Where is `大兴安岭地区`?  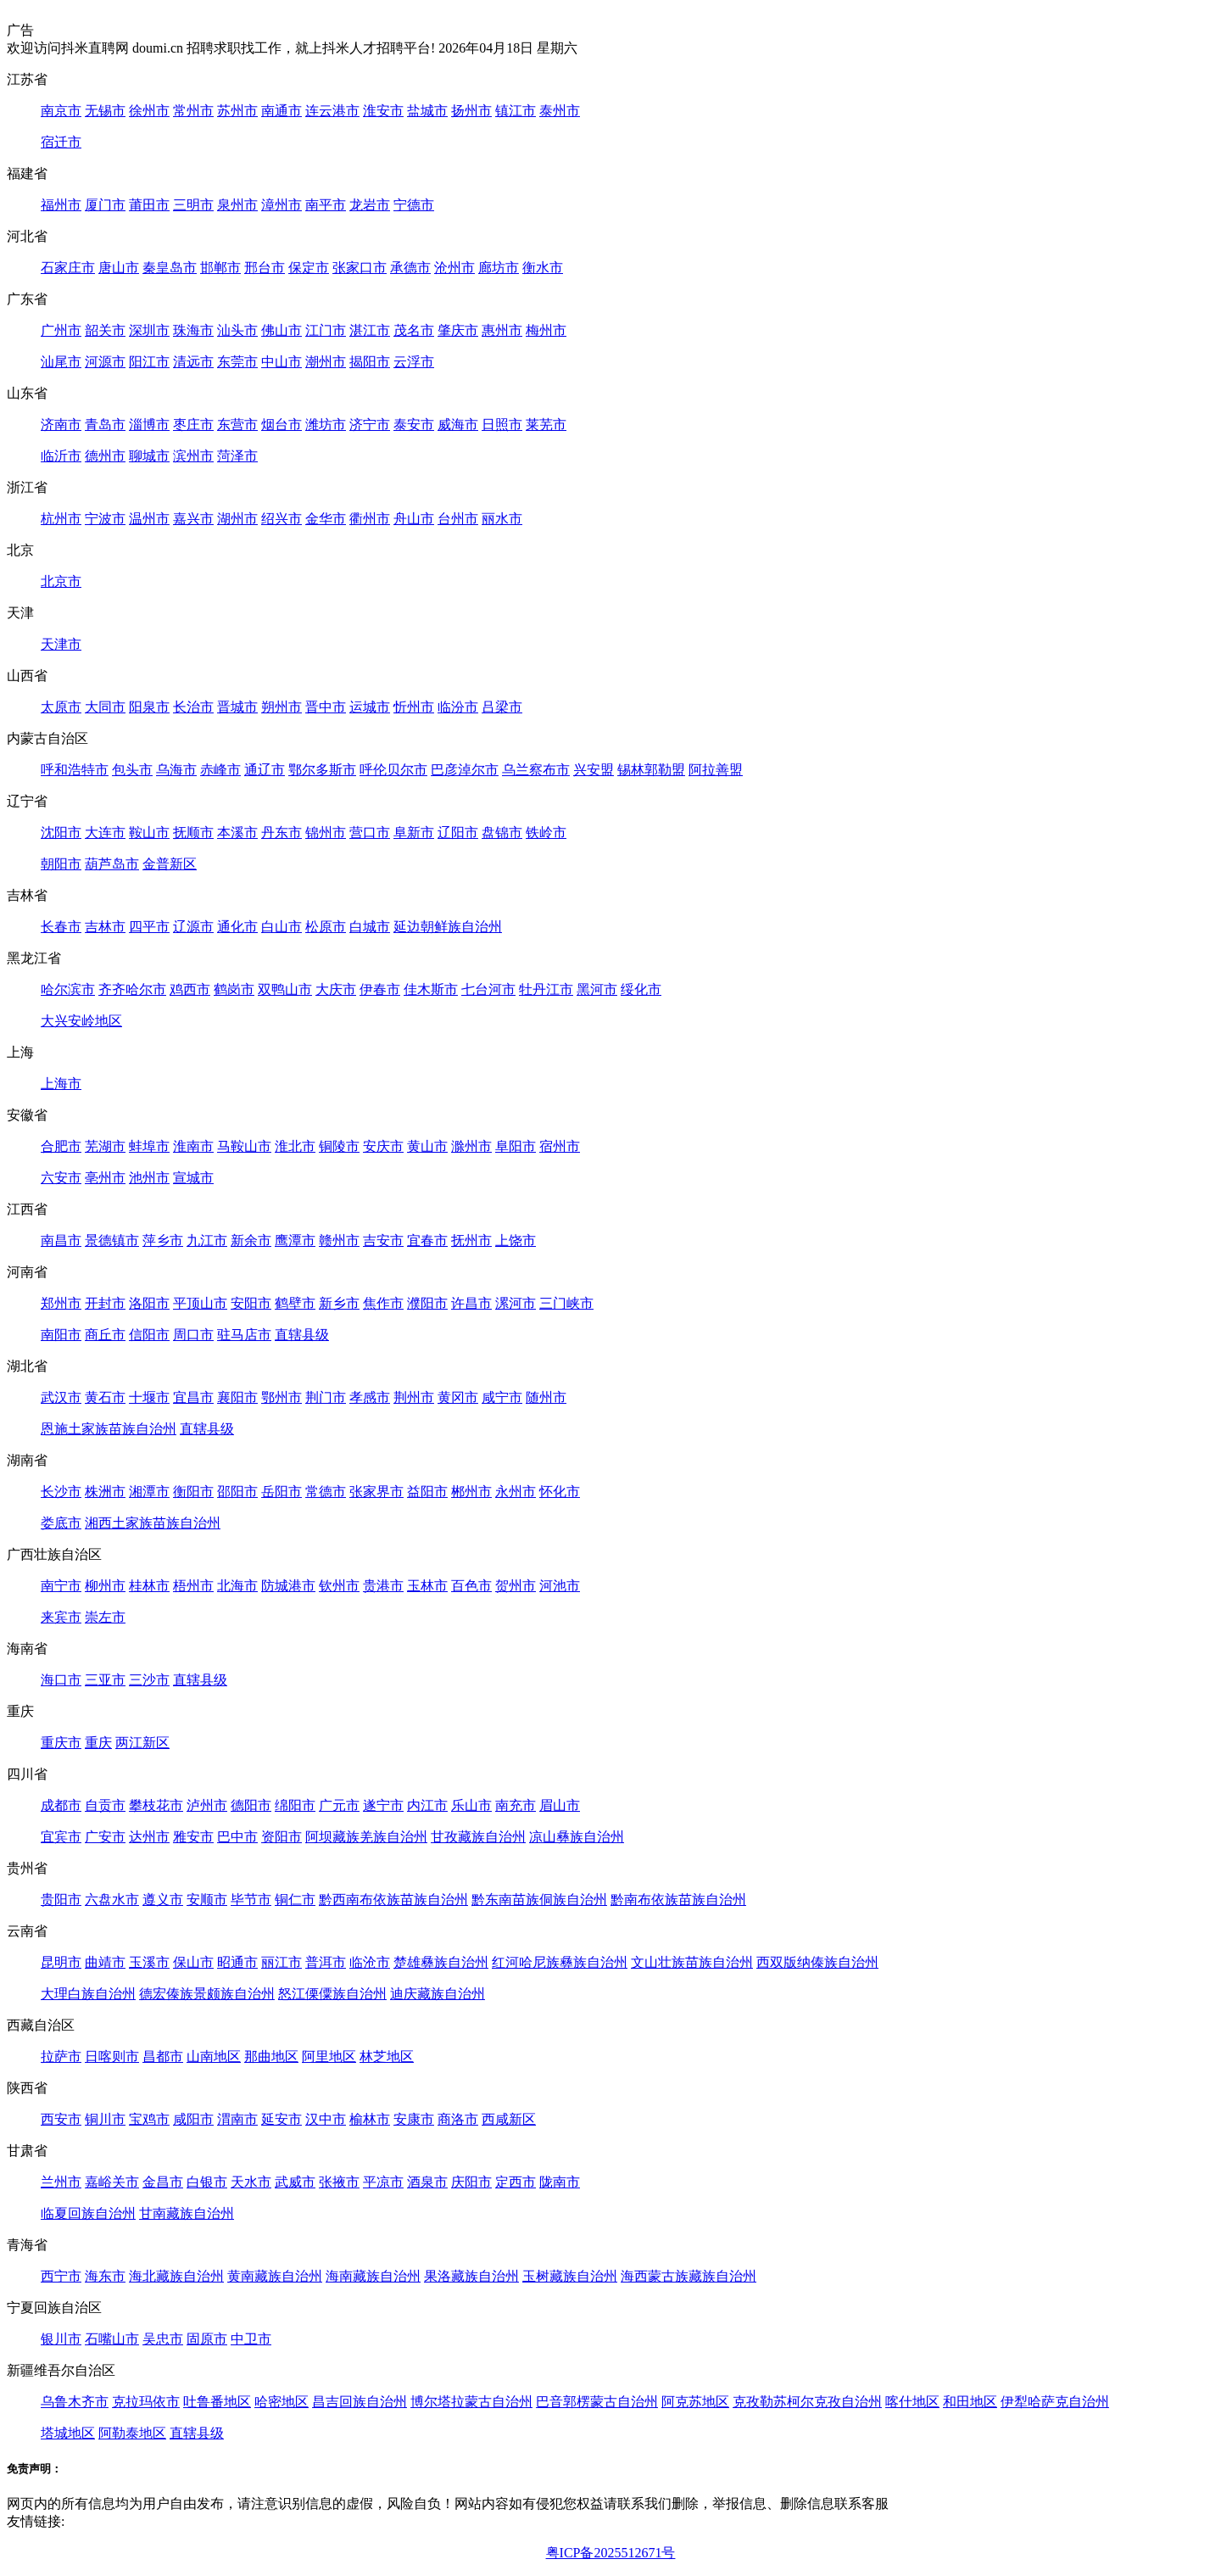 大兴安岭地区 is located at coordinates (81, 1021).